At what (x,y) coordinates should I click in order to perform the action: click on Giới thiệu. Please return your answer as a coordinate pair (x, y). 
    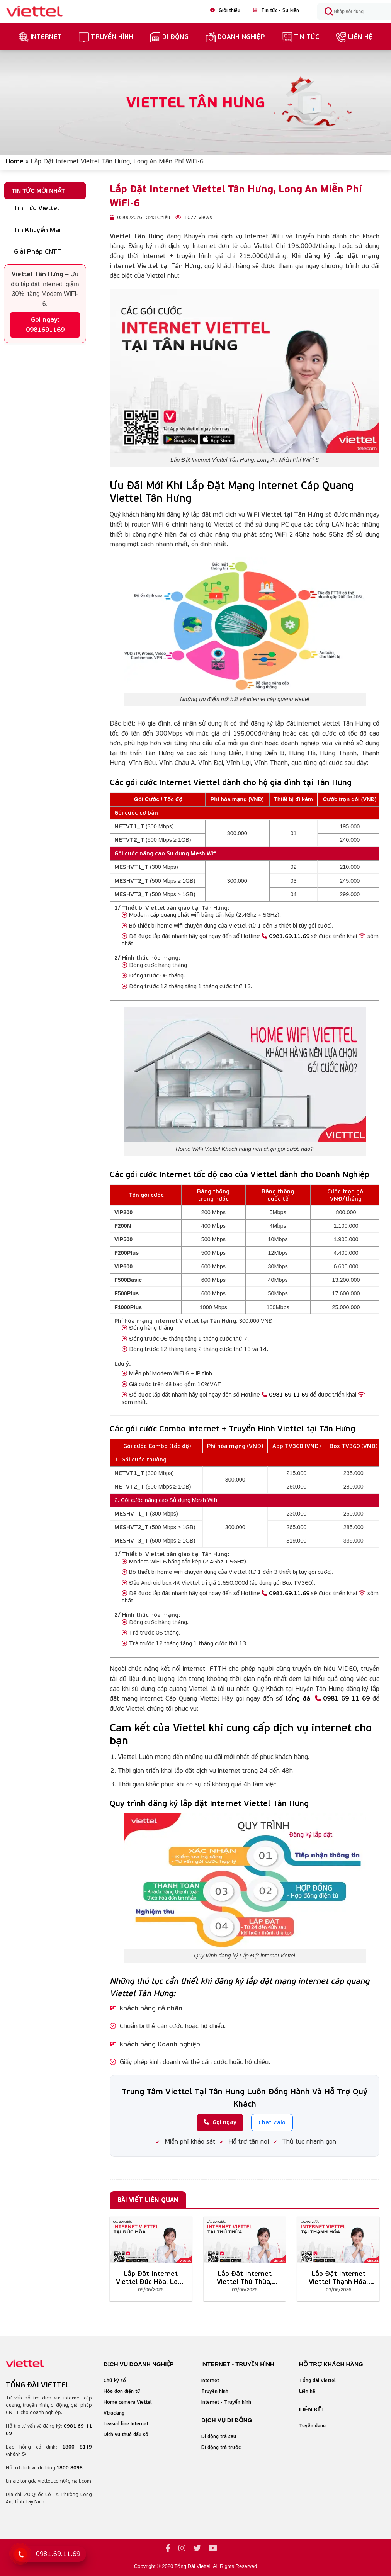
    Looking at the image, I should click on (225, 10).